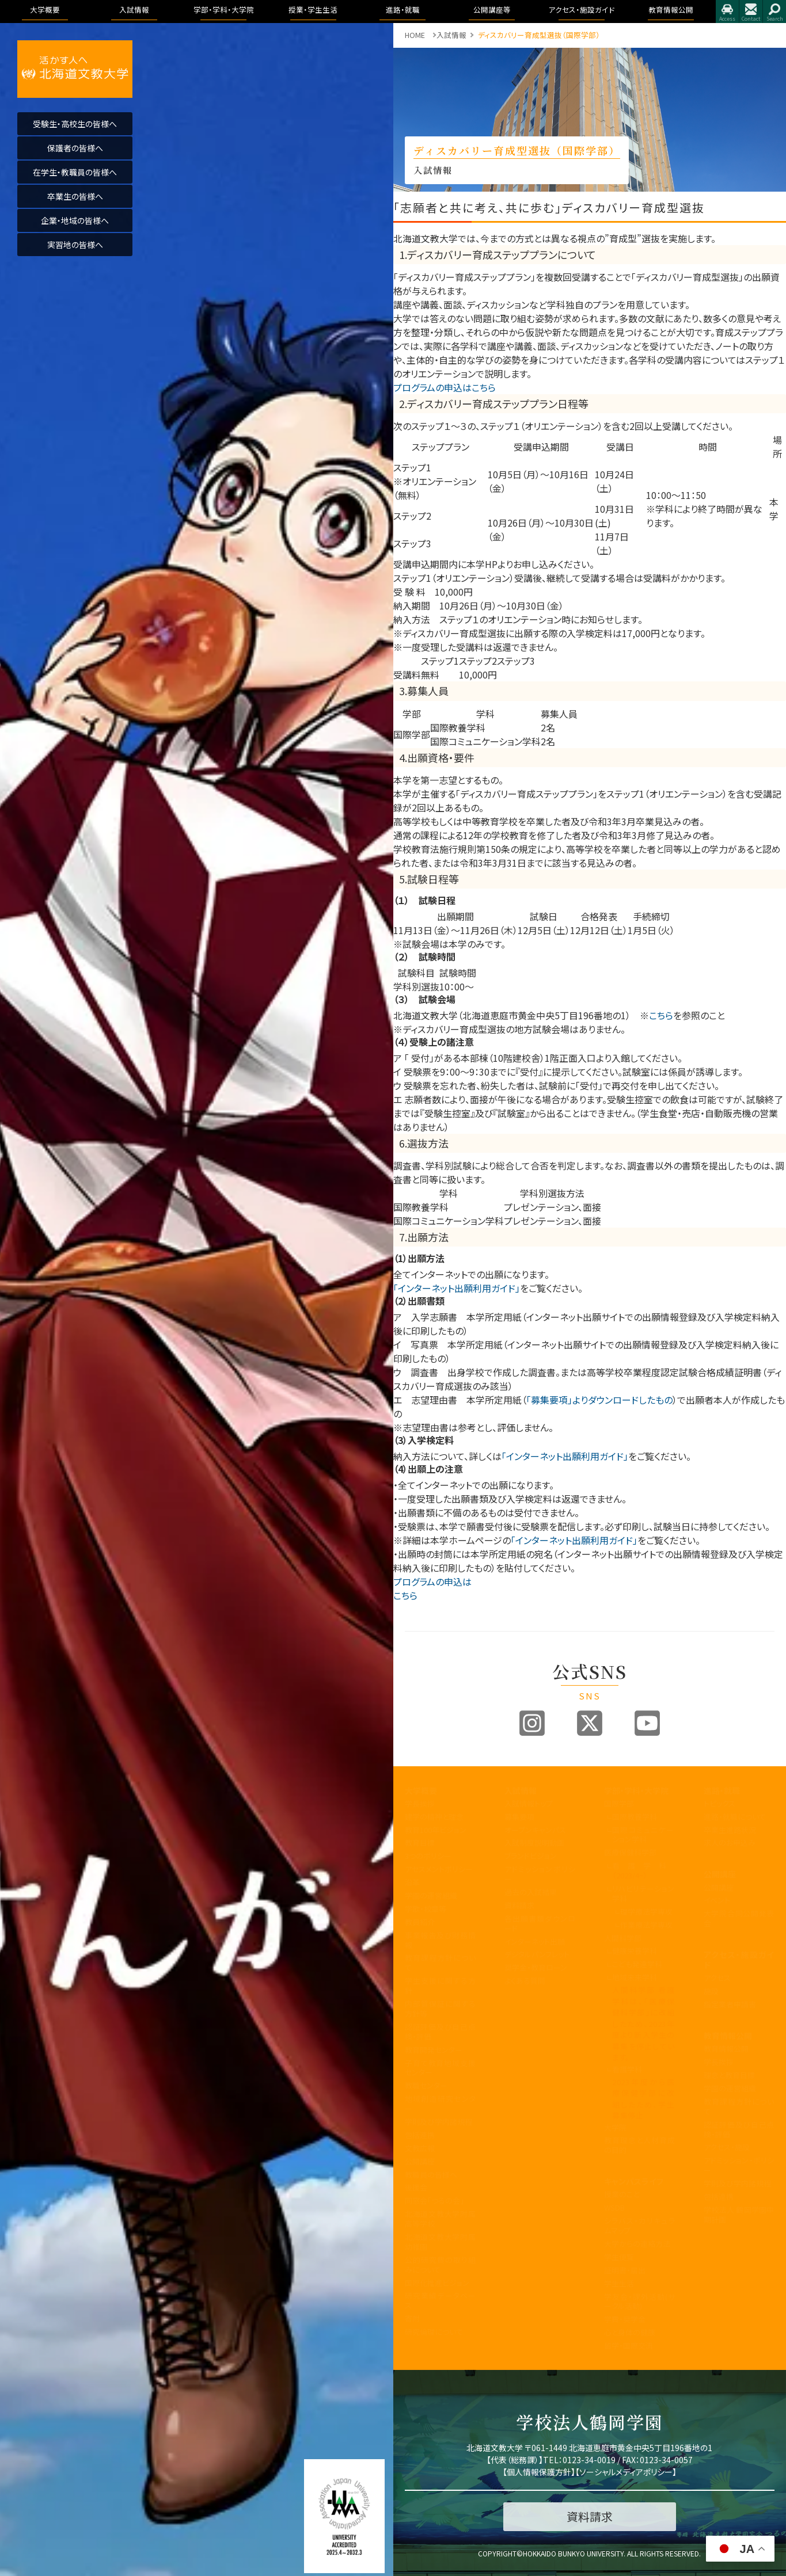 This screenshot has height=2576, width=786. Describe the element at coordinates (532, 1723) in the screenshot. I see `Instagram` at that location.